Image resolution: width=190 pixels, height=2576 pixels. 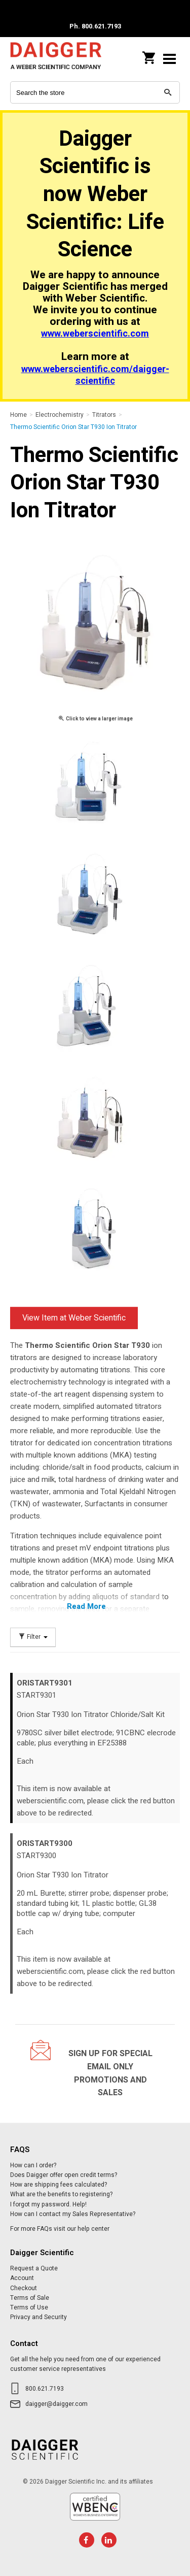 What do you see at coordinates (95, 334) in the screenshot?
I see `www.weberscientific.com` at bounding box center [95, 334].